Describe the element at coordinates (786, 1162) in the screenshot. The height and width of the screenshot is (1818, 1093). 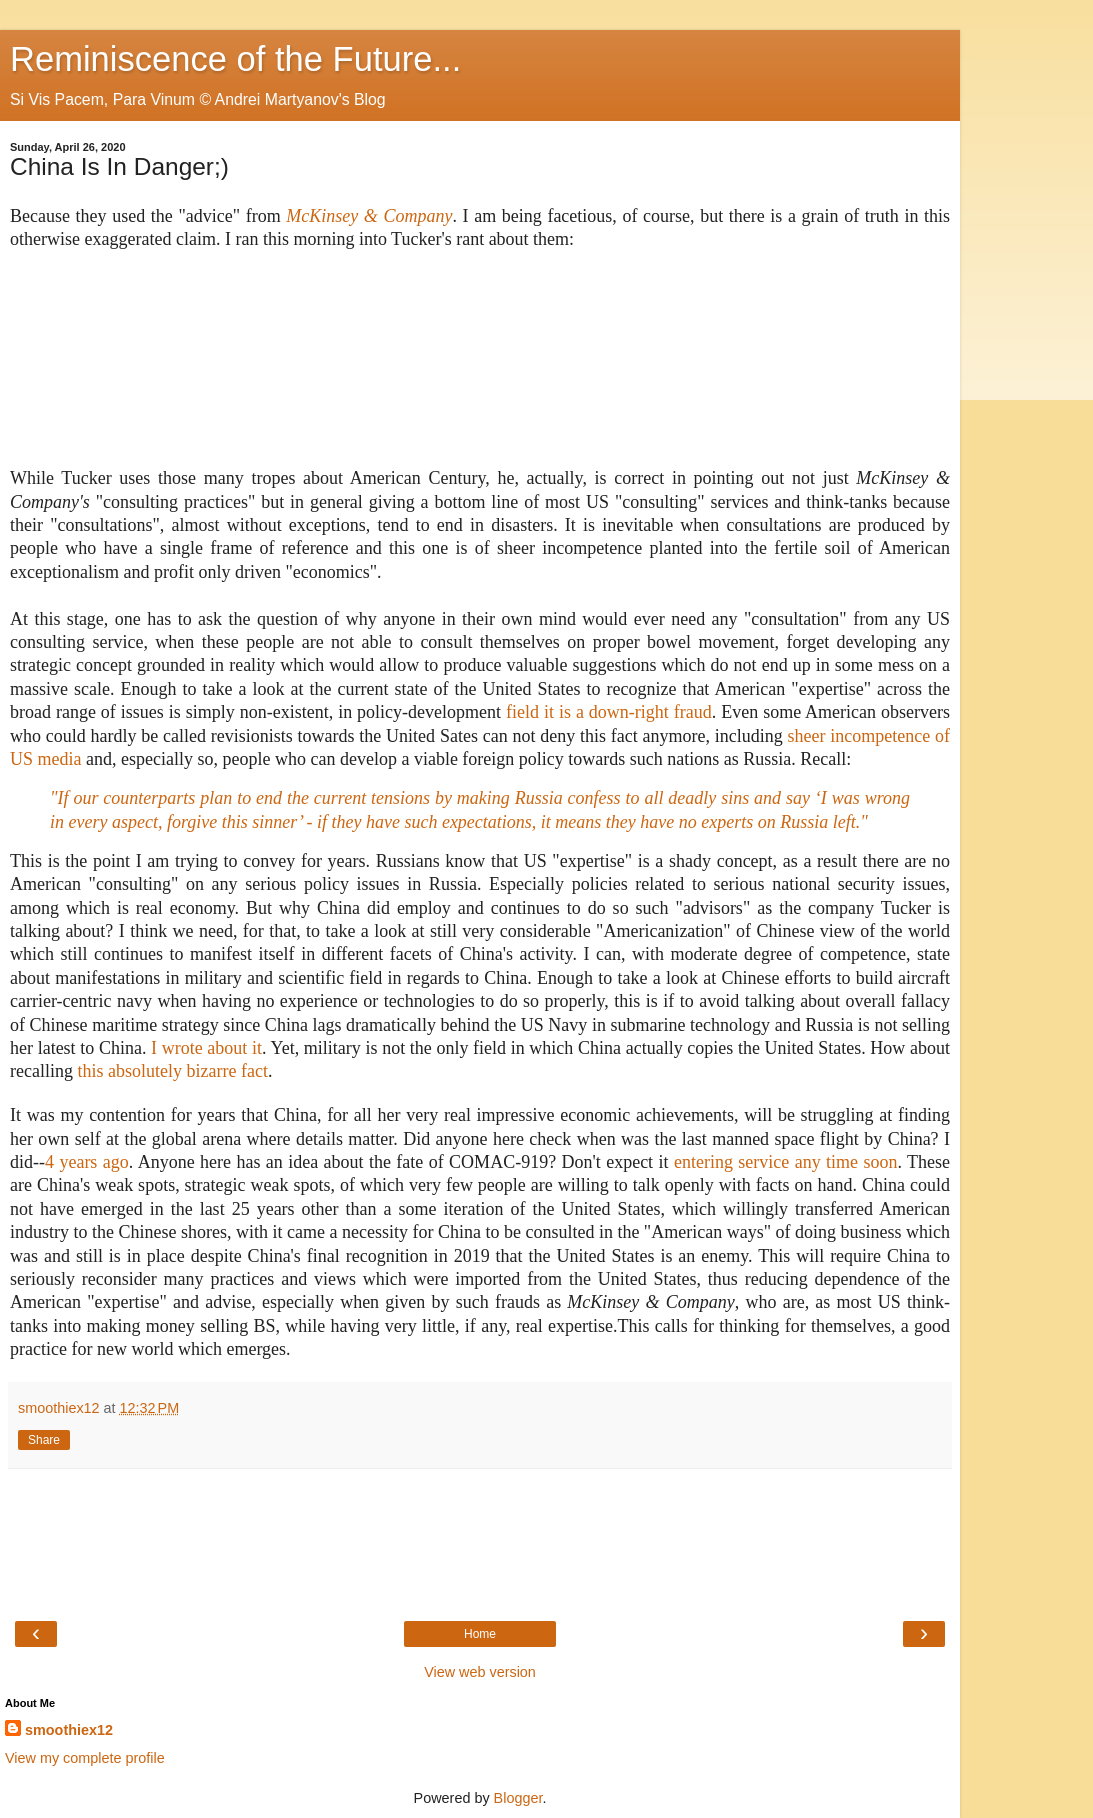
I see `entering service any time soon` at that location.